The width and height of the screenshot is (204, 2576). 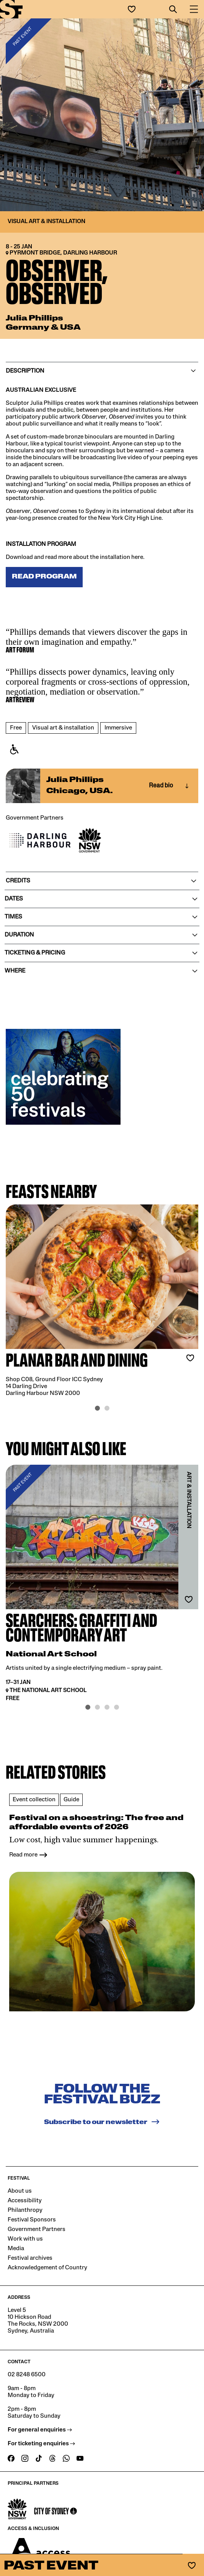 I want to click on For ticketing enquiries, so click(x=41, y=2433).